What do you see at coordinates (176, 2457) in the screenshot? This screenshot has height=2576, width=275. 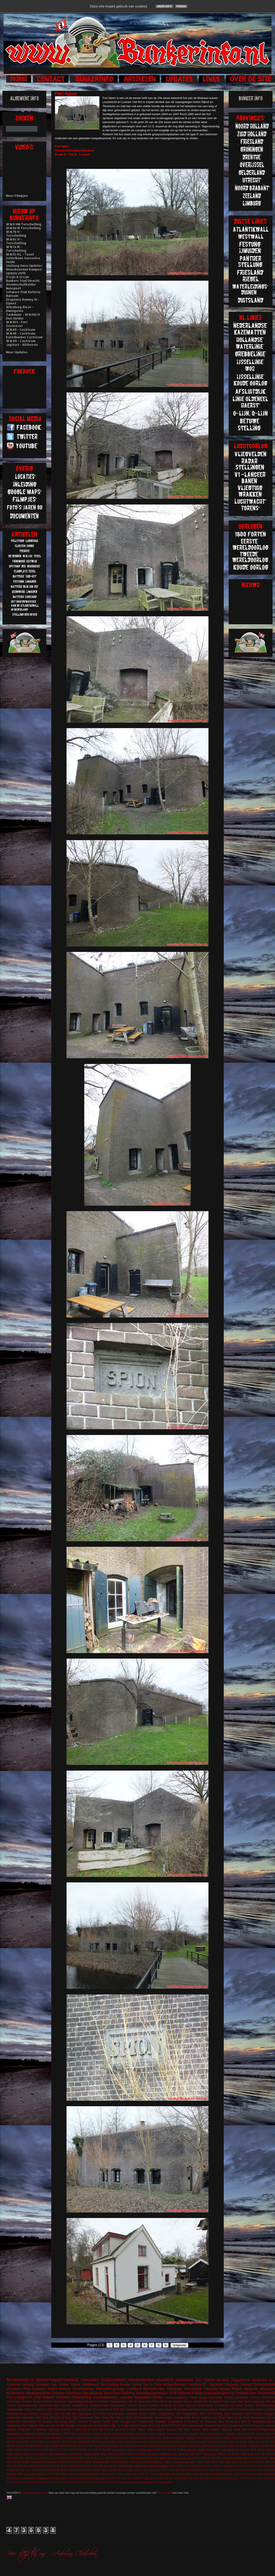 I see `Würzburg Riese` at bounding box center [176, 2457].